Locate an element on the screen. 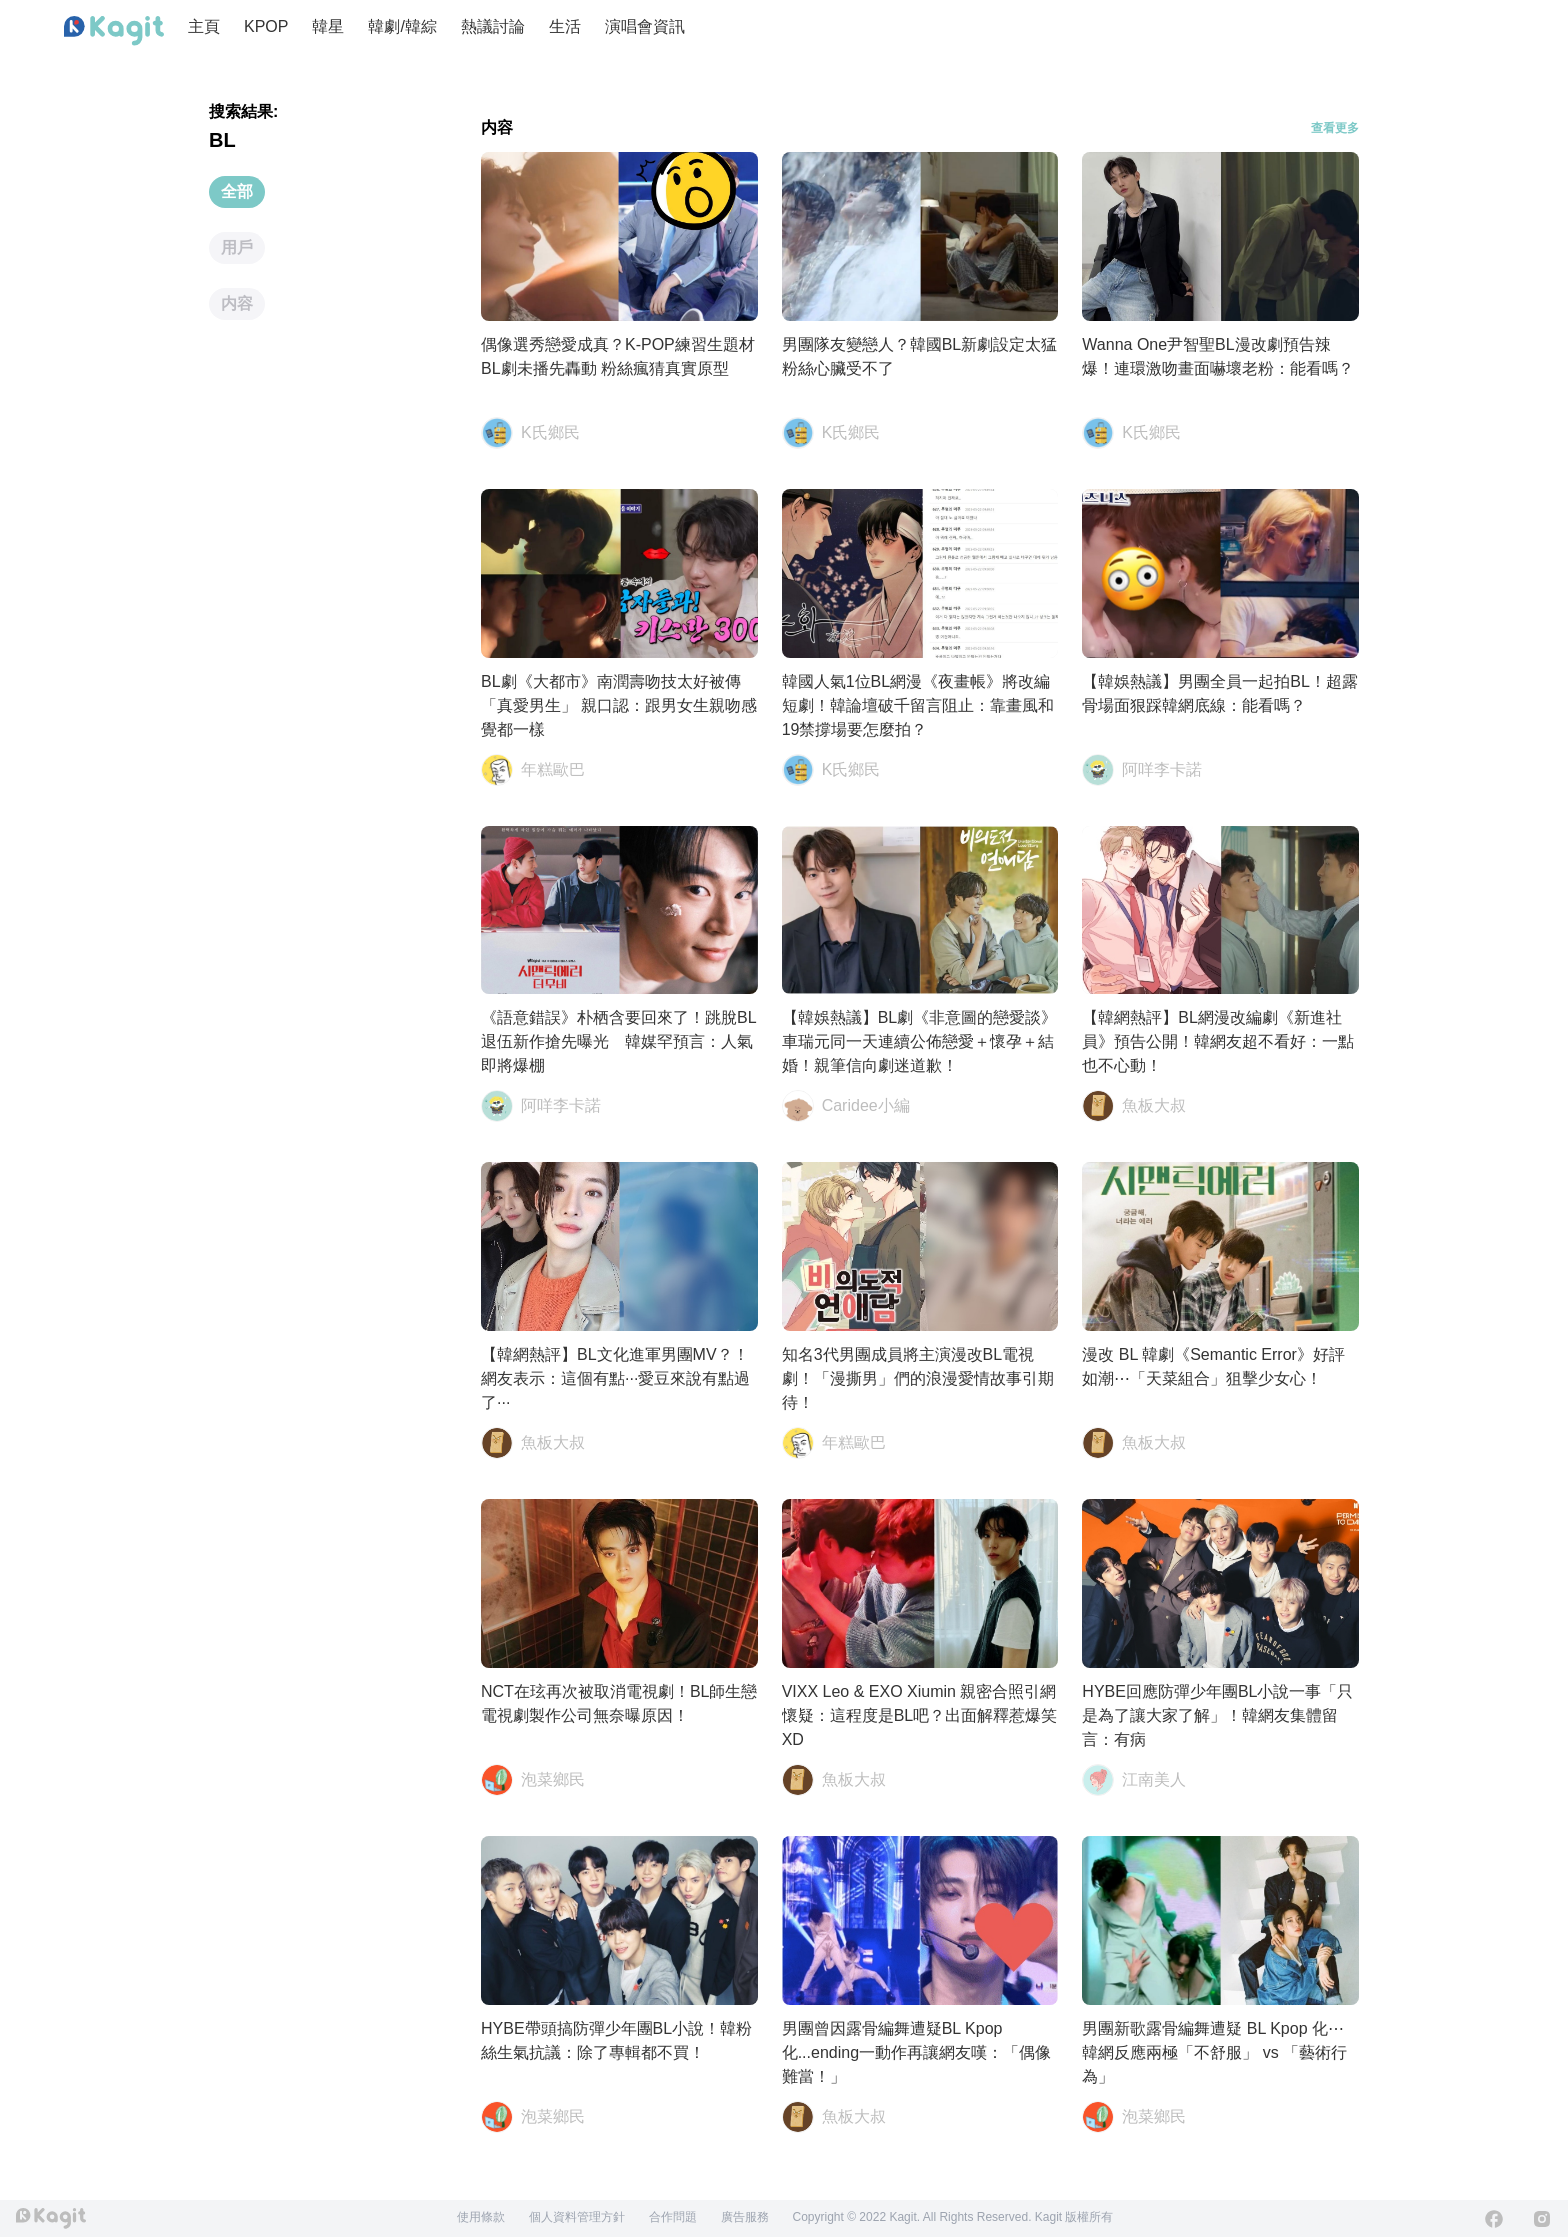 The width and height of the screenshot is (1568, 2237). KPOP is located at coordinates (266, 26).